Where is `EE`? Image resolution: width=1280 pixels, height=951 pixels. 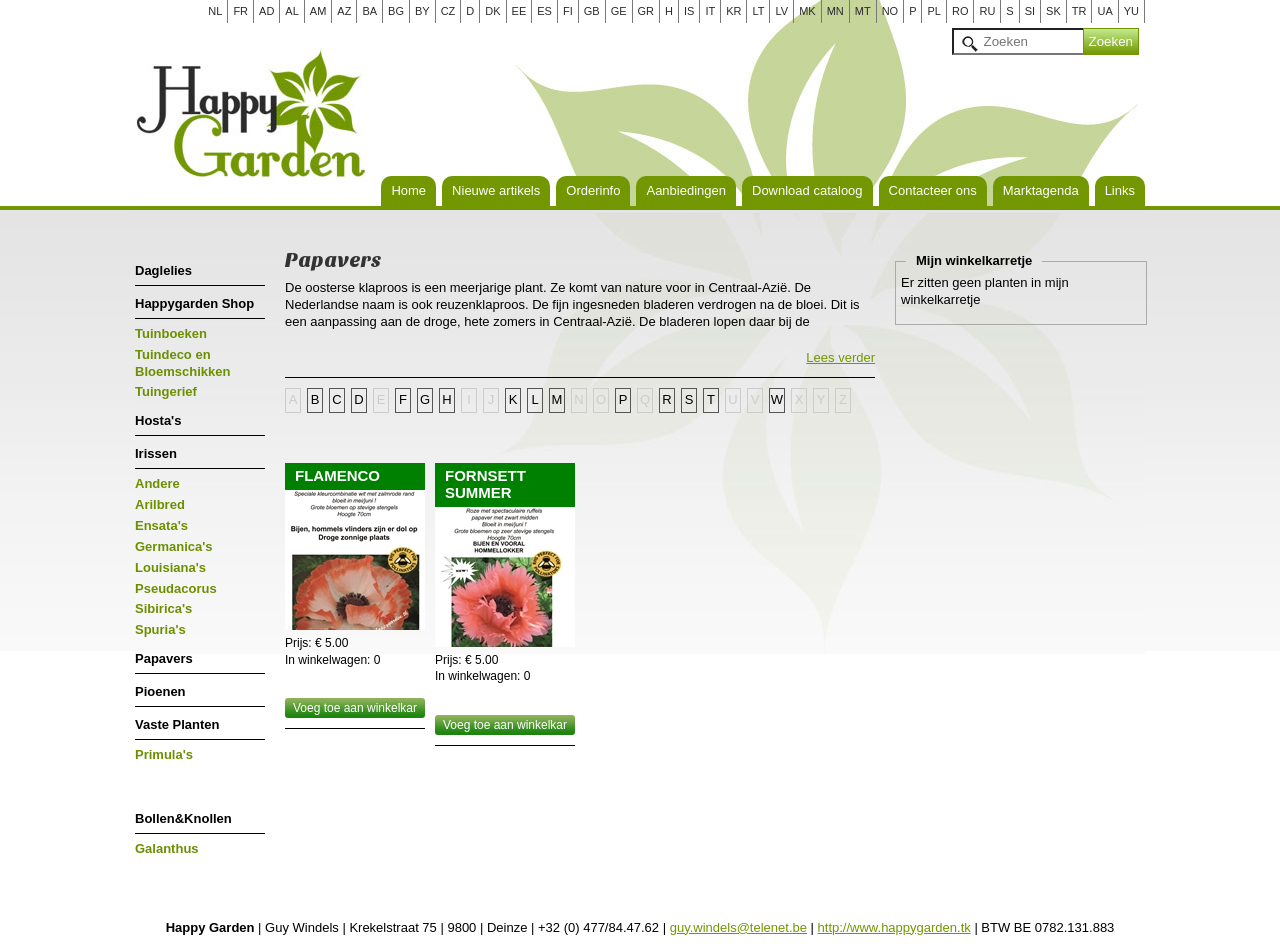
EE is located at coordinates (519, 11).